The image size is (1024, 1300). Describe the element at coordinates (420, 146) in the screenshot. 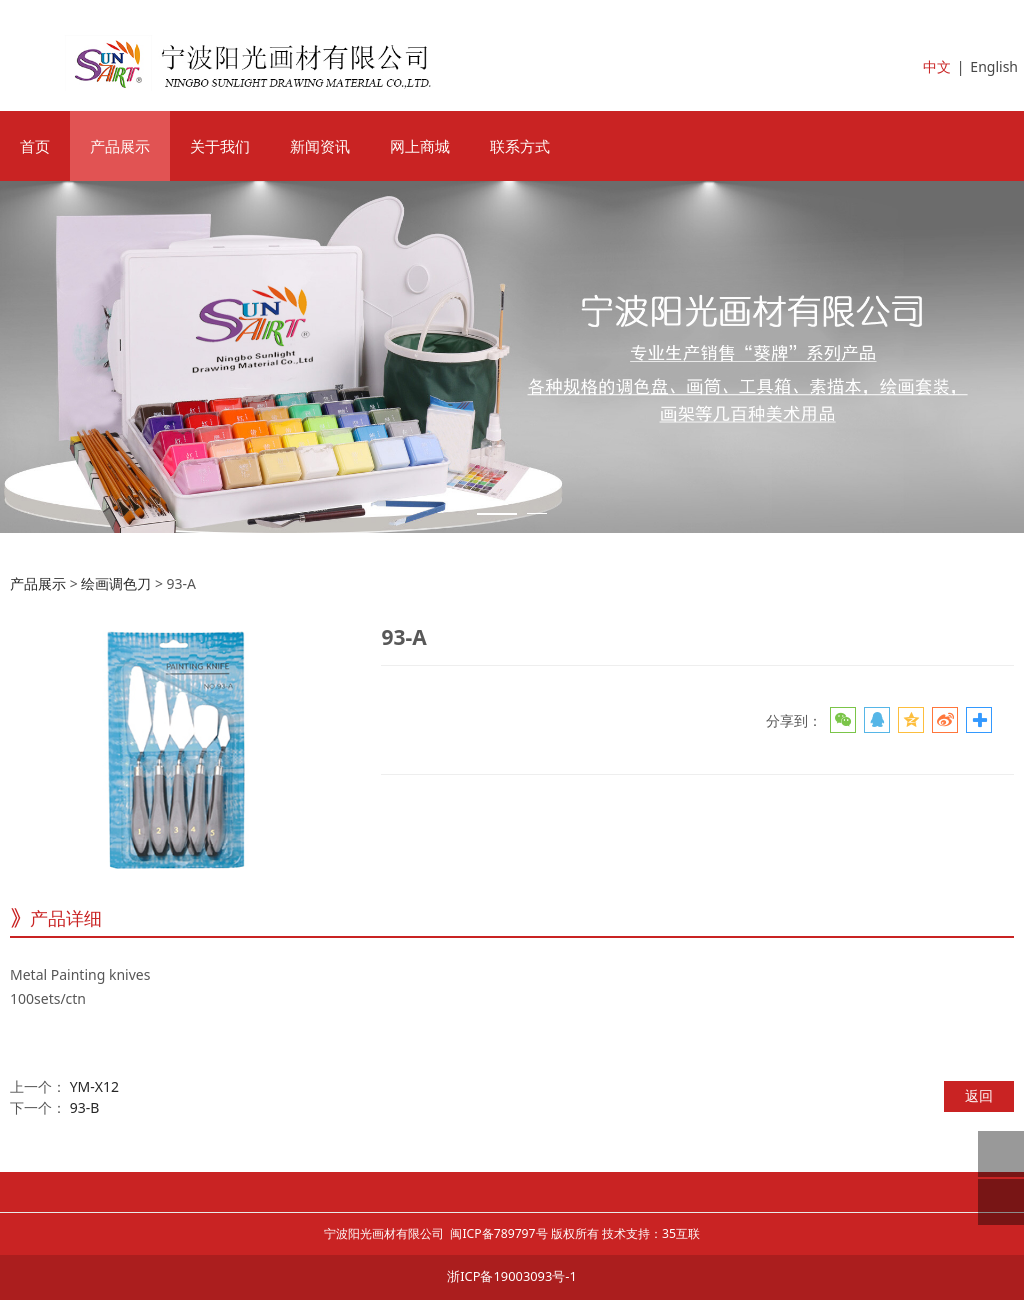

I see `网上商城` at that location.